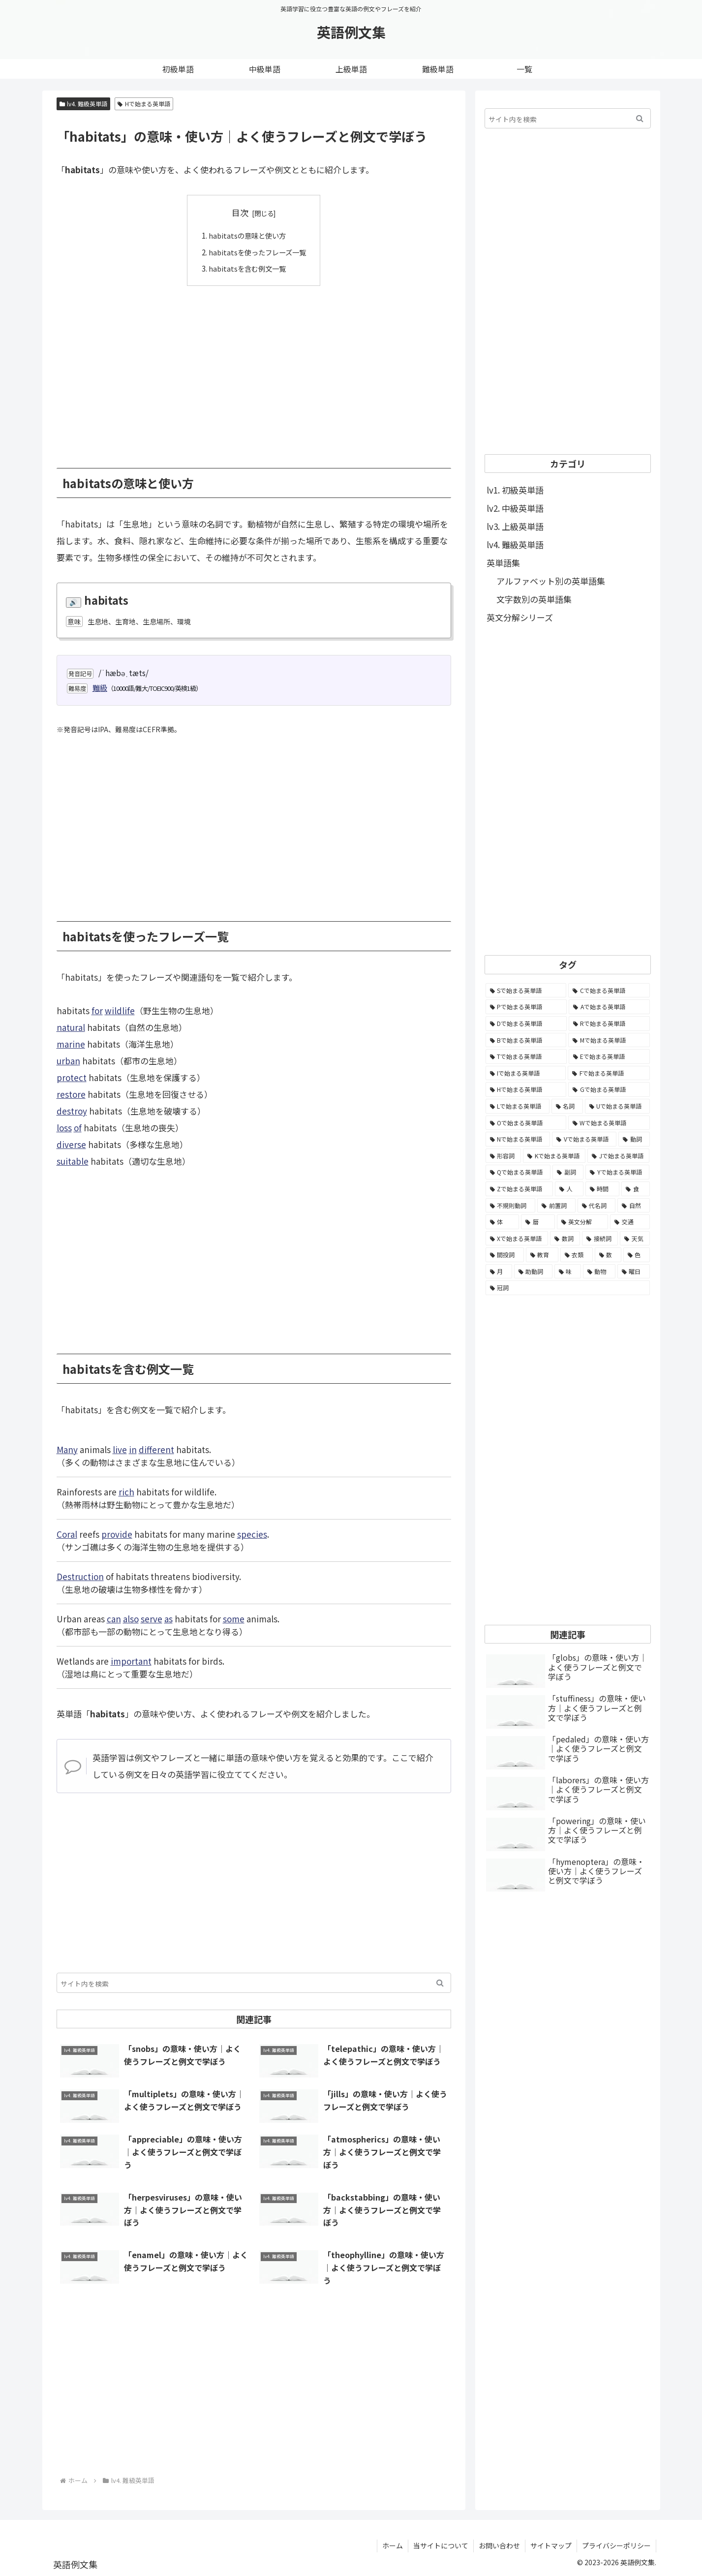 Image resolution: width=702 pixels, height=2576 pixels. Describe the element at coordinates (511, 1205) in the screenshot. I see `[不規則動詞 (121個の項目)]` at that location.